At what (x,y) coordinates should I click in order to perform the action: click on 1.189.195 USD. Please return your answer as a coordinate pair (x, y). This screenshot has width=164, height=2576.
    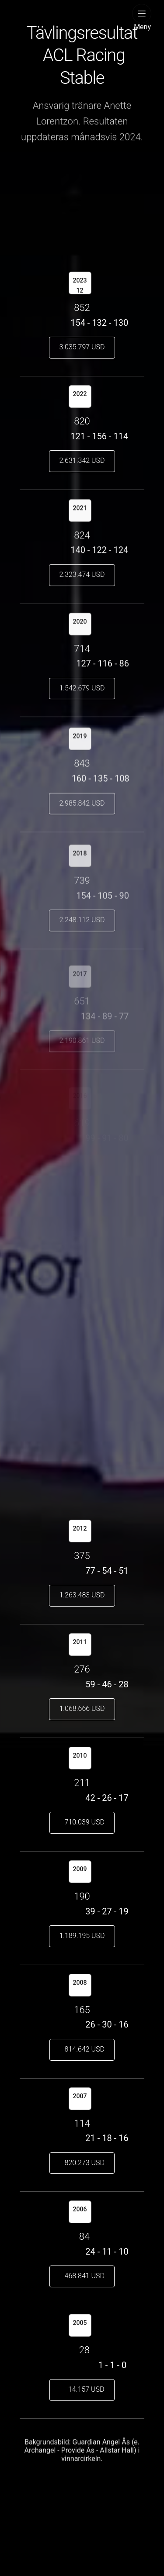
    Looking at the image, I should click on (82, 1935).